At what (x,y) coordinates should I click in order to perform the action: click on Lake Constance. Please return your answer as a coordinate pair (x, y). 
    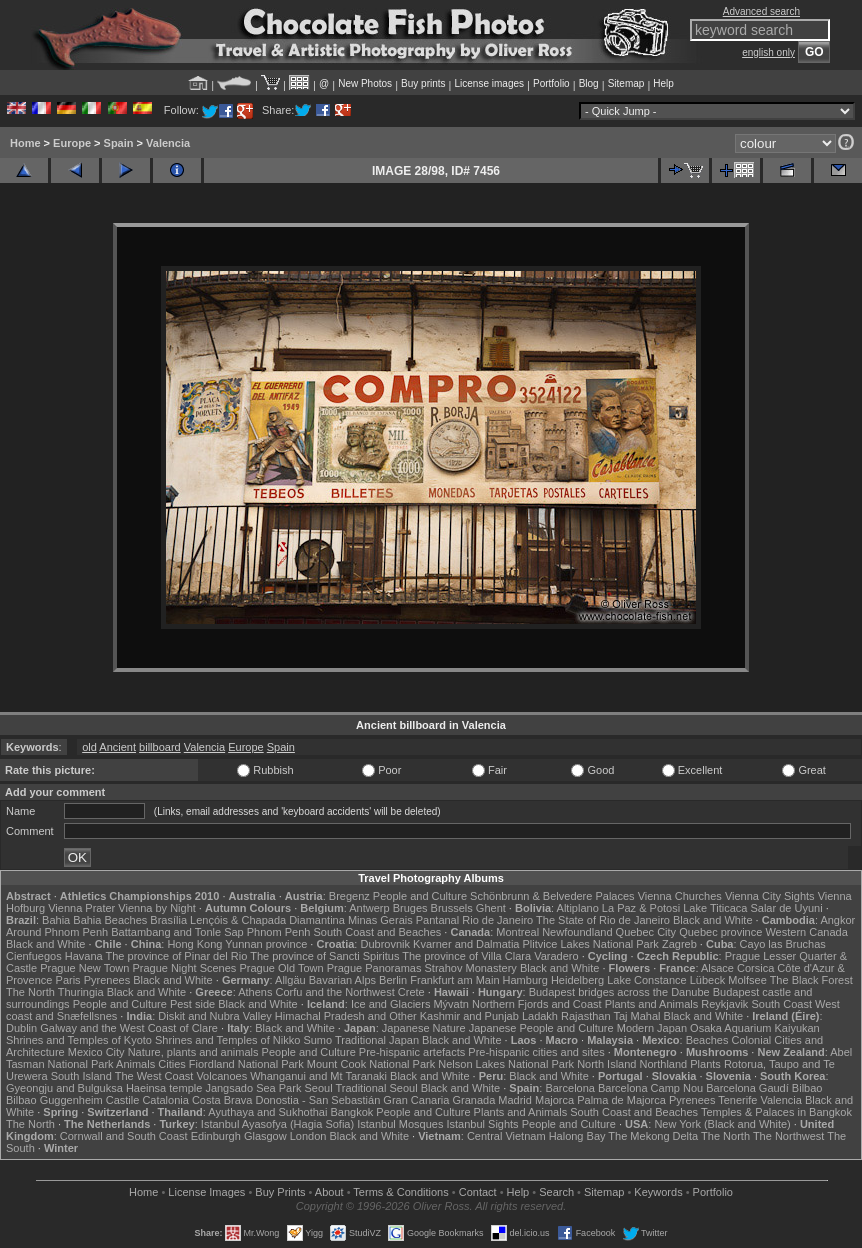
    Looking at the image, I should click on (647, 980).